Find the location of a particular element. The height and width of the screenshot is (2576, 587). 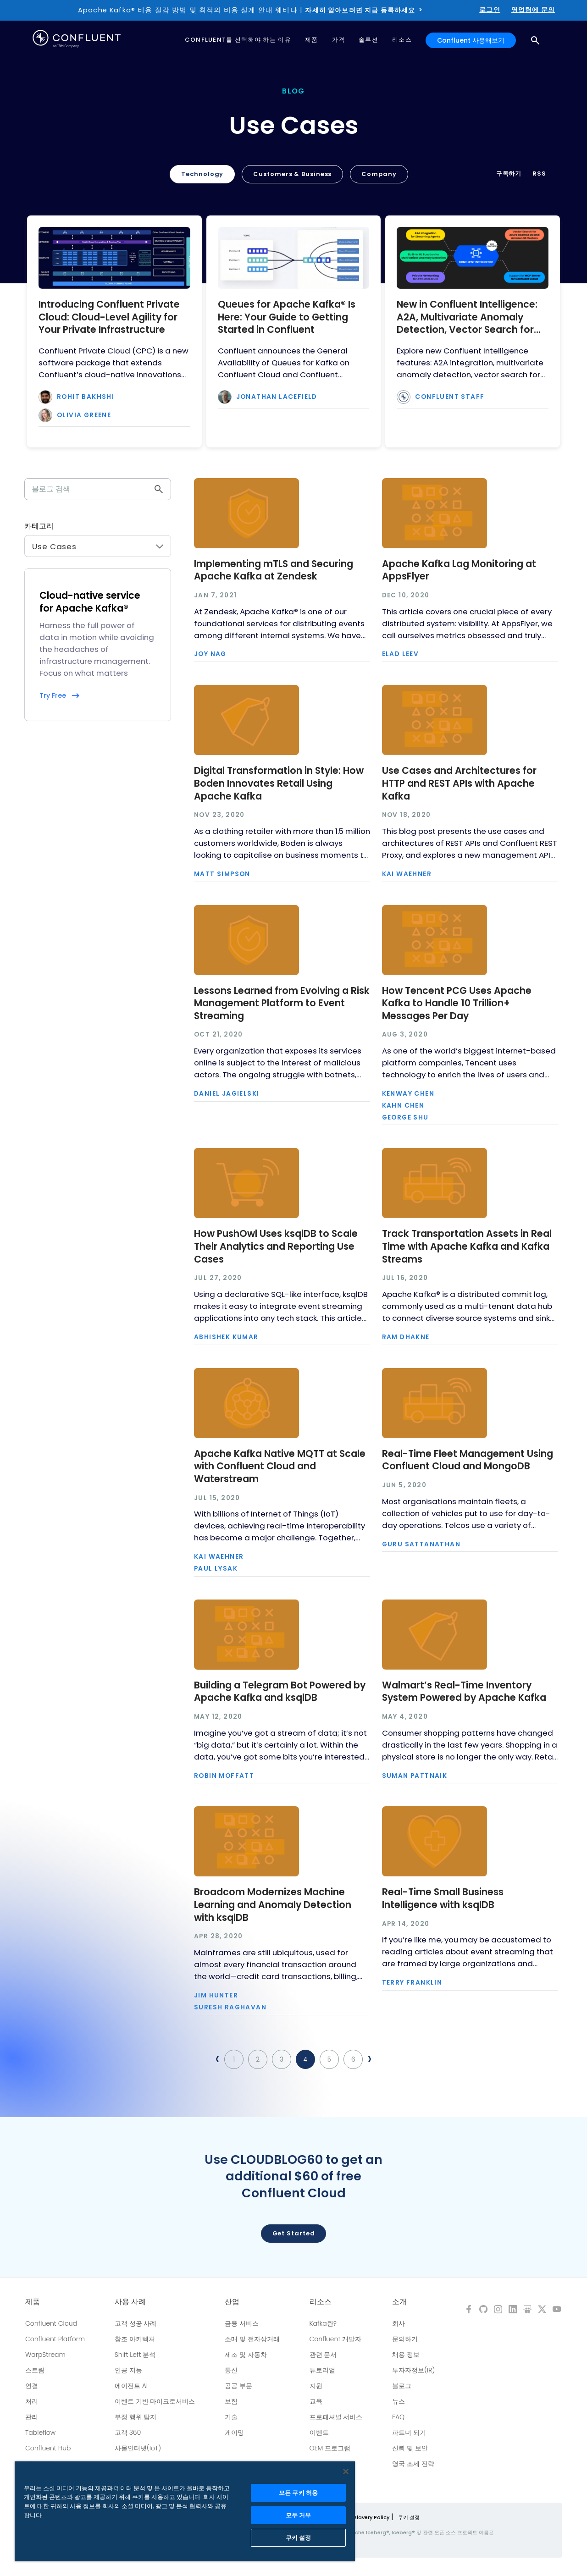

사물인터넷(IoT) is located at coordinates (138, 2448).